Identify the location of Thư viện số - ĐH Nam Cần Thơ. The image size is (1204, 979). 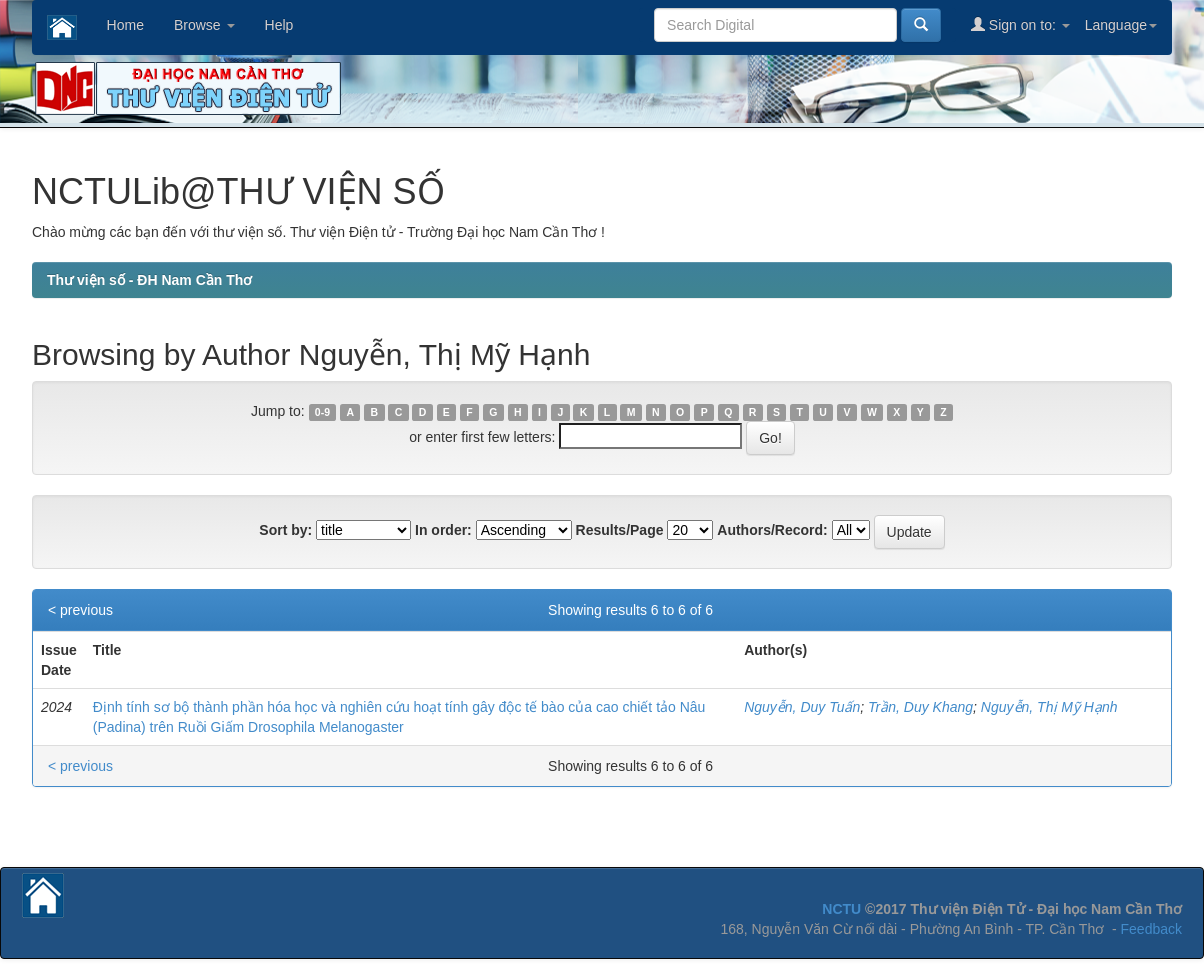
(149, 280).